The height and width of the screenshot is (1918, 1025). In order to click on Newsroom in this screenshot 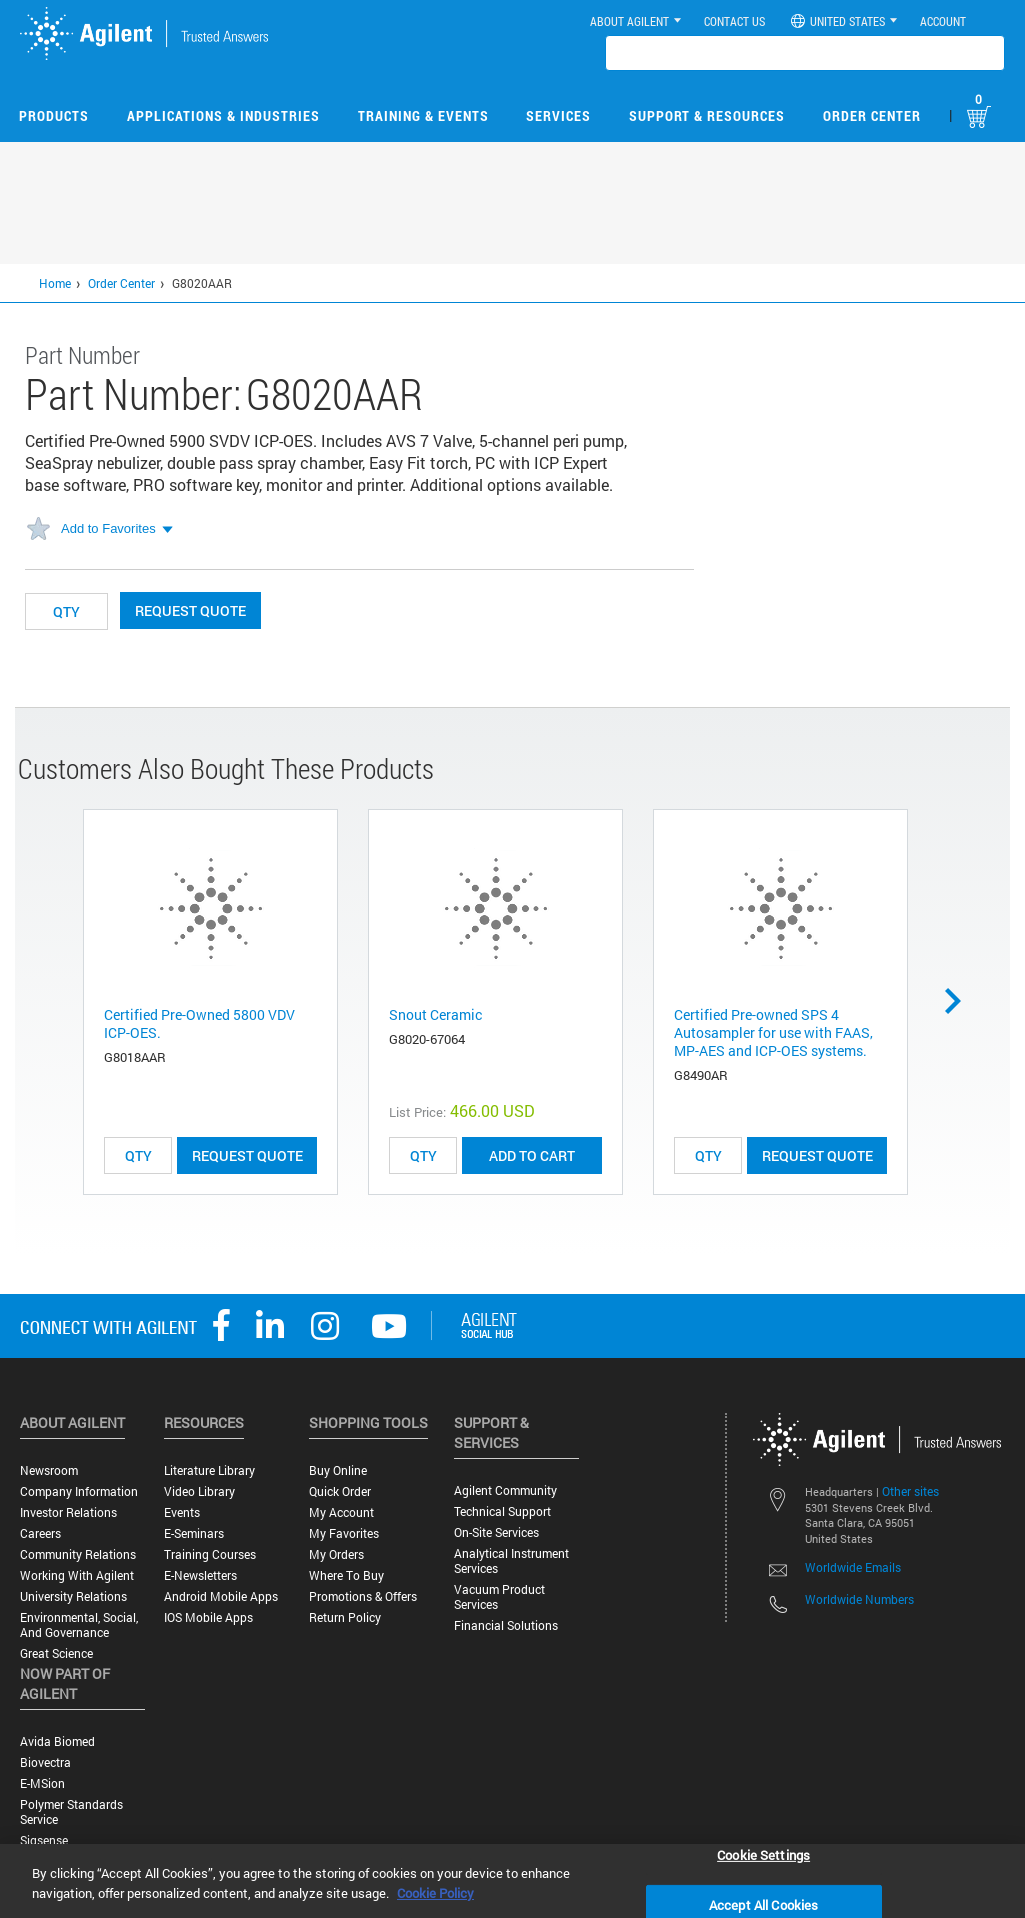, I will do `click(49, 1470)`.